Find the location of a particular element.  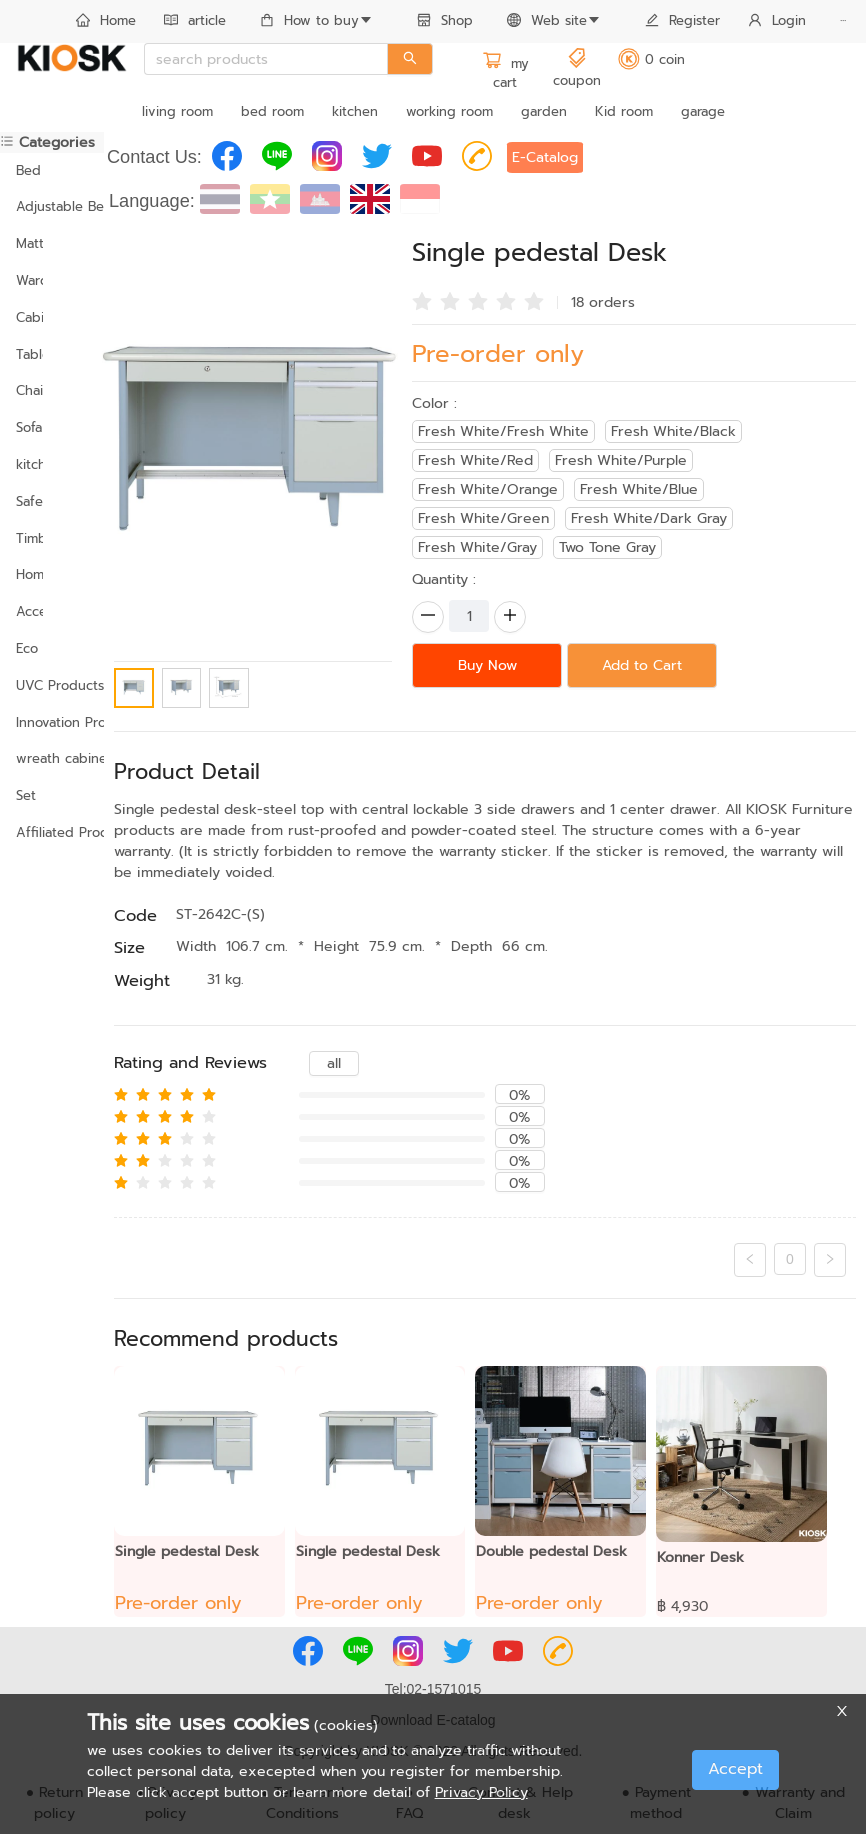

Set is located at coordinates (26, 795).